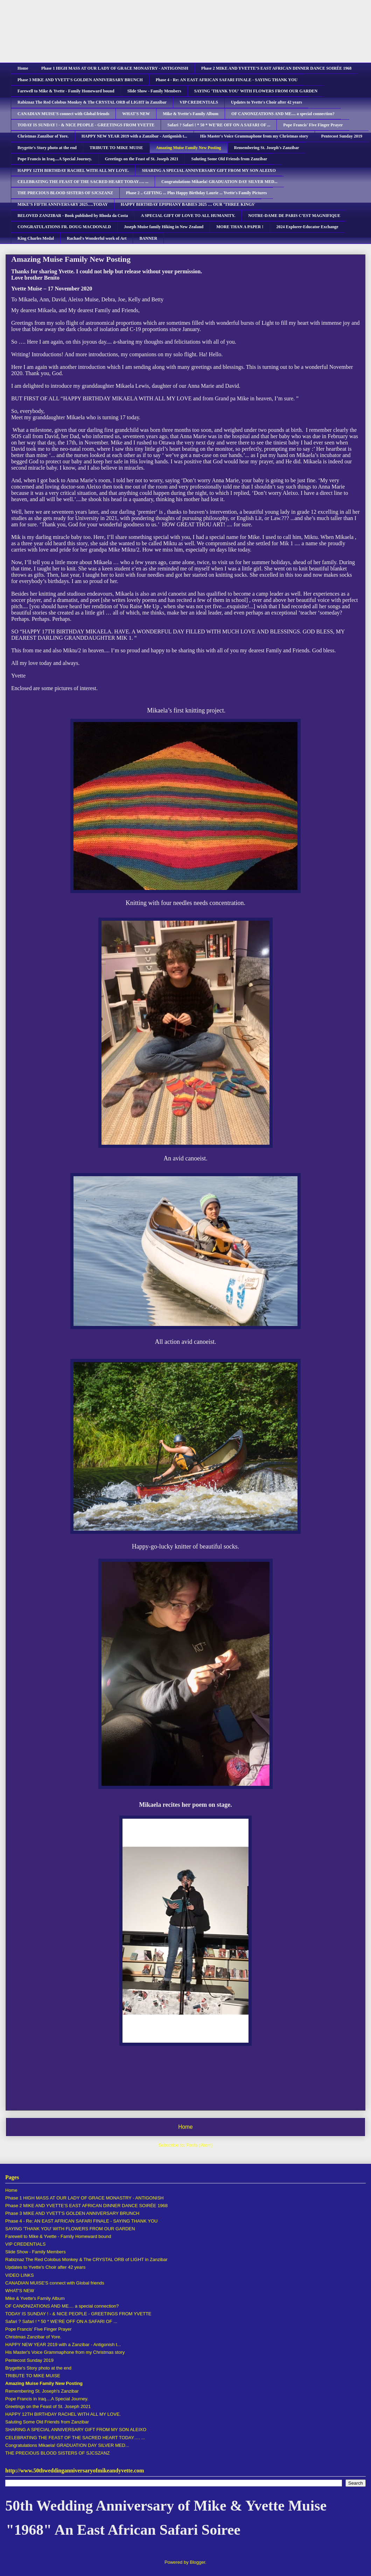 This screenshot has height=2576, width=371. What do you see at coordinates (83, 181) in the screenshot?
I see `CELEBRATING THE FEAST OF THE SACRED HEART TODAY…. ...` at bounding box center [83, 181].